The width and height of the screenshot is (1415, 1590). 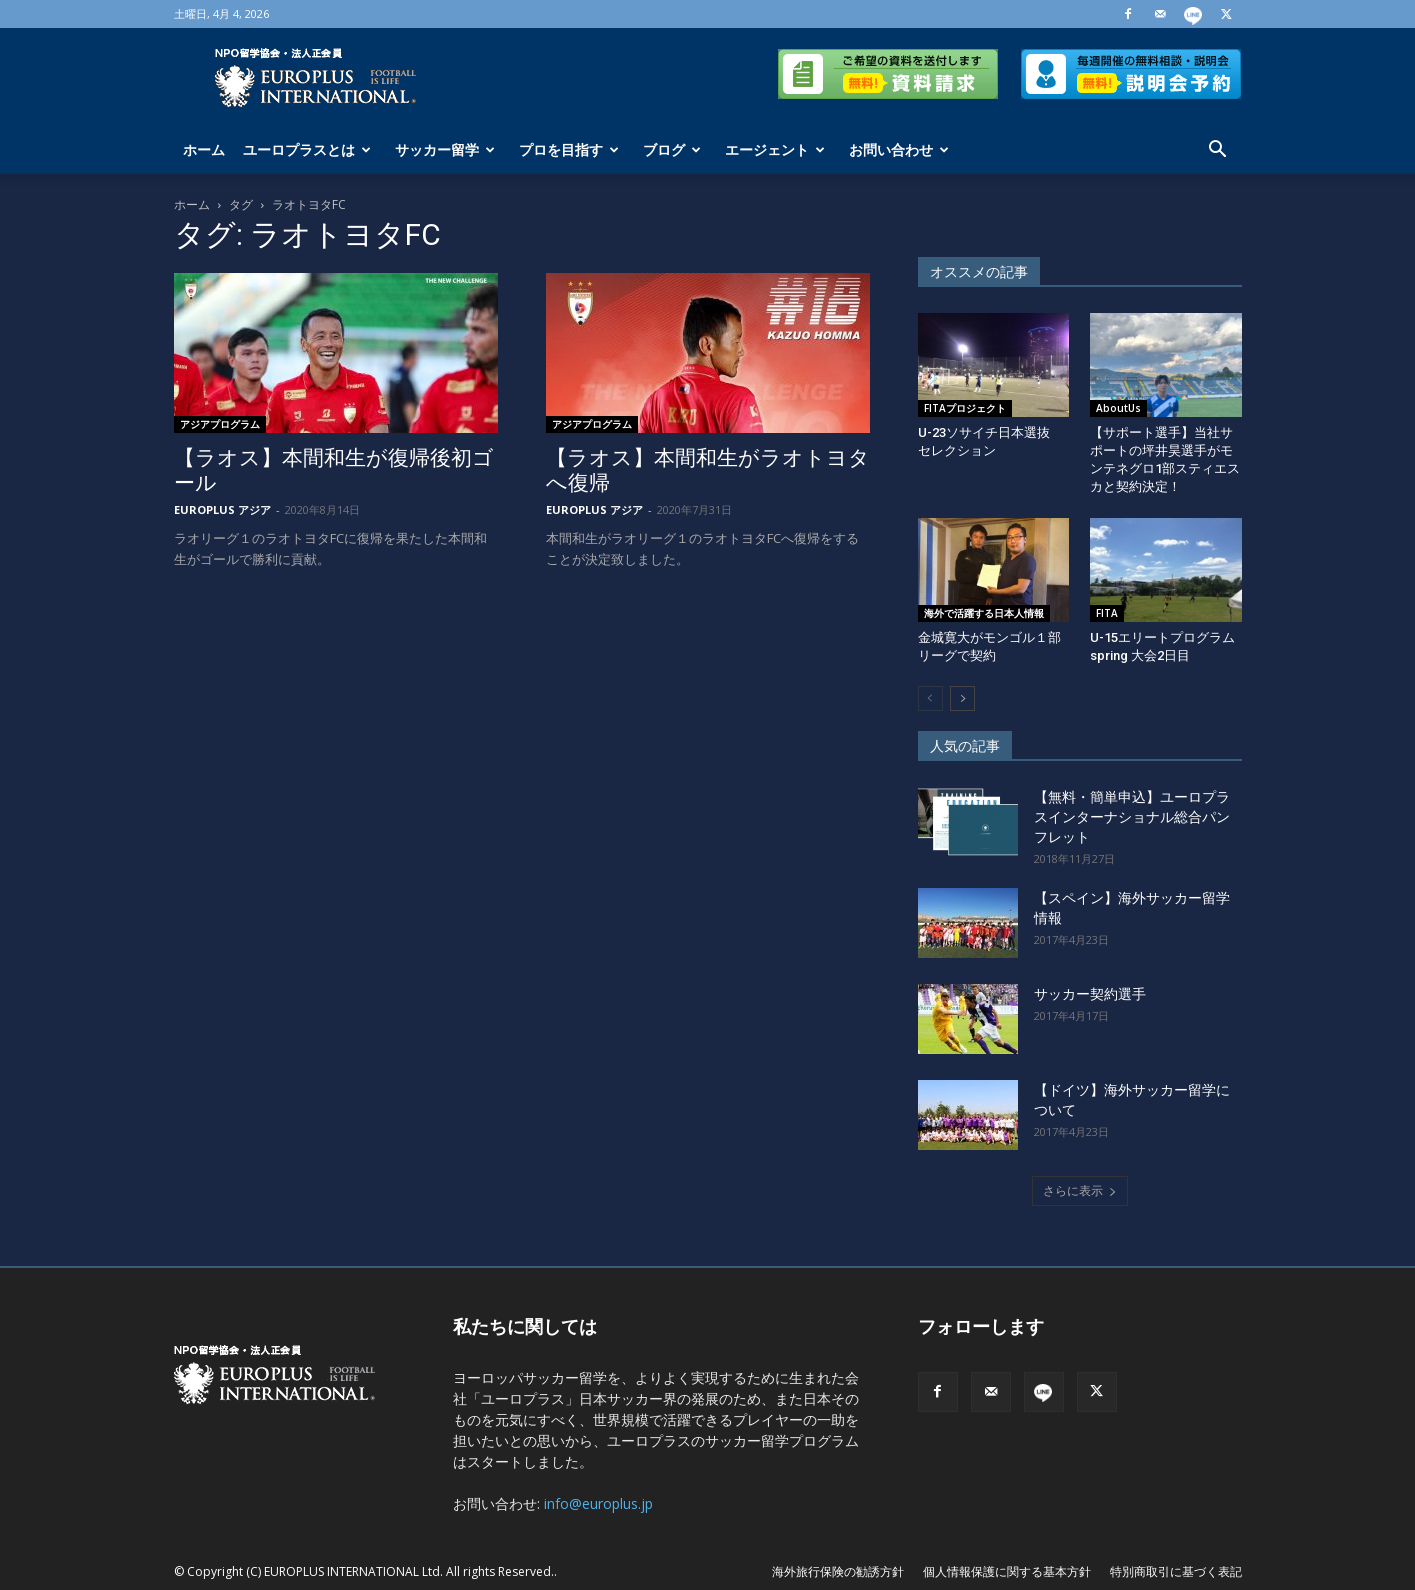 I want to click on サッカー留学, so click(x=445, y=149).